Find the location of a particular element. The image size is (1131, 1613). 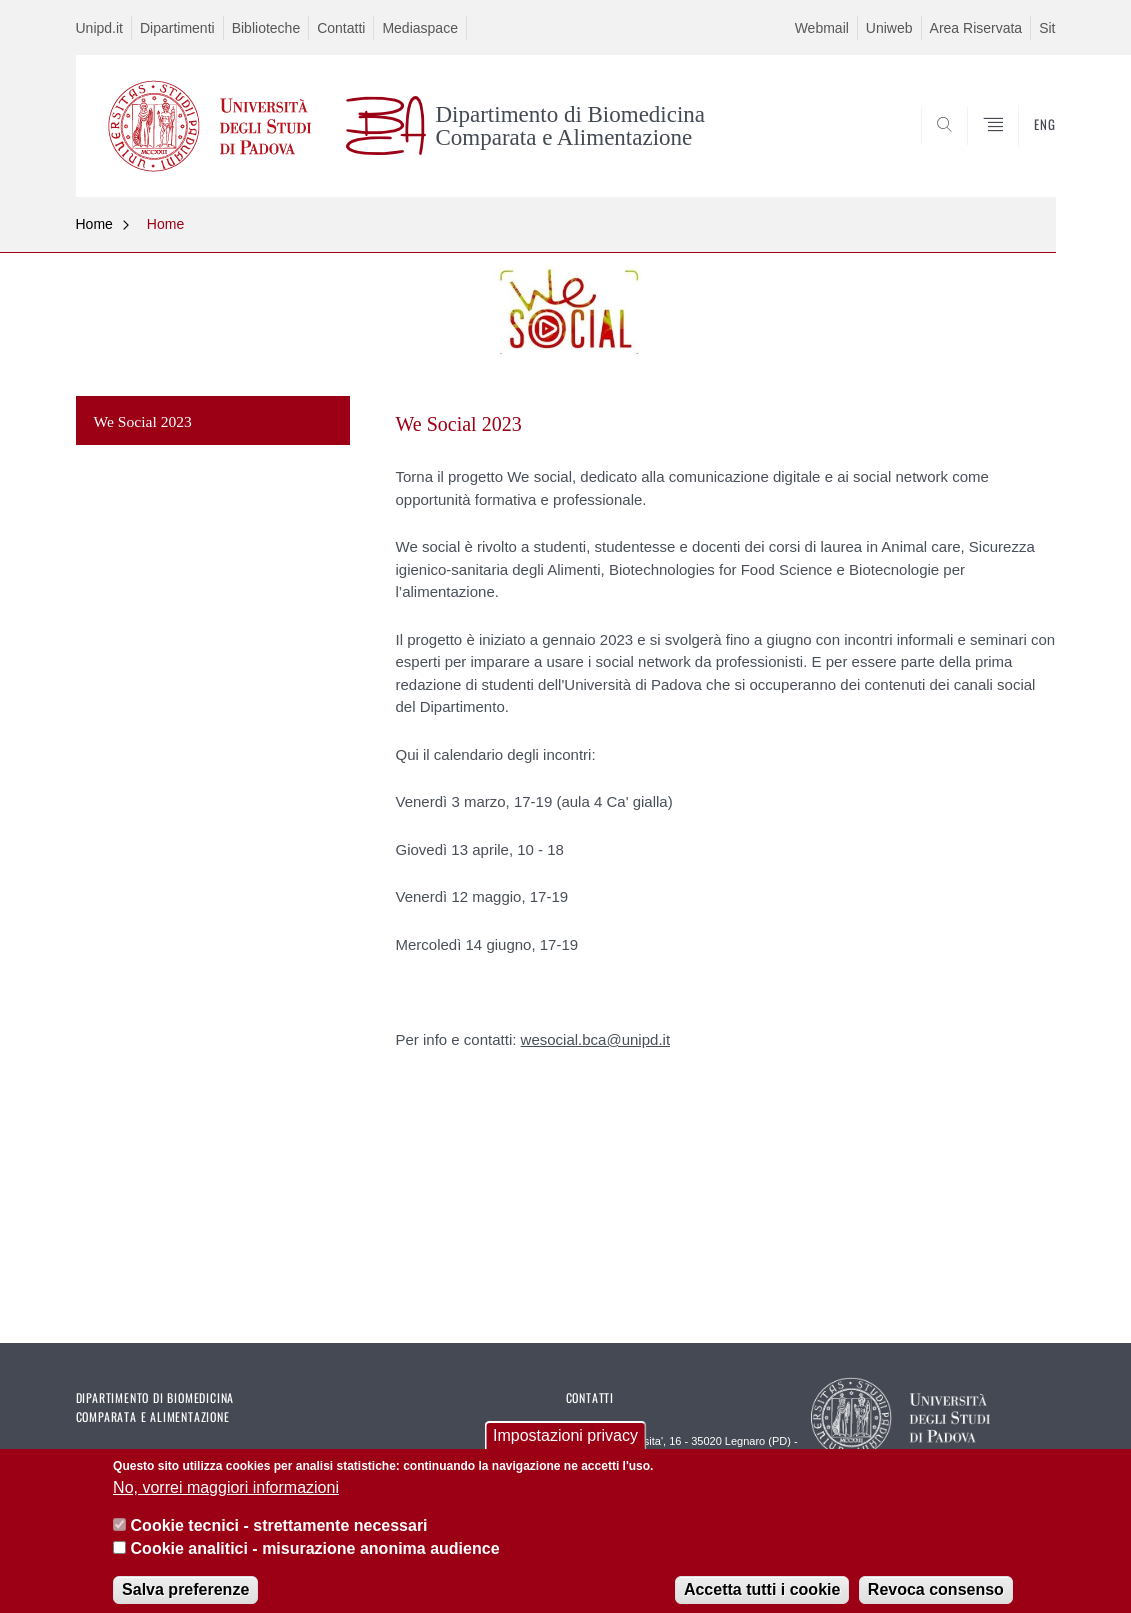

SEARCH is located at coordinates (1020, 149).